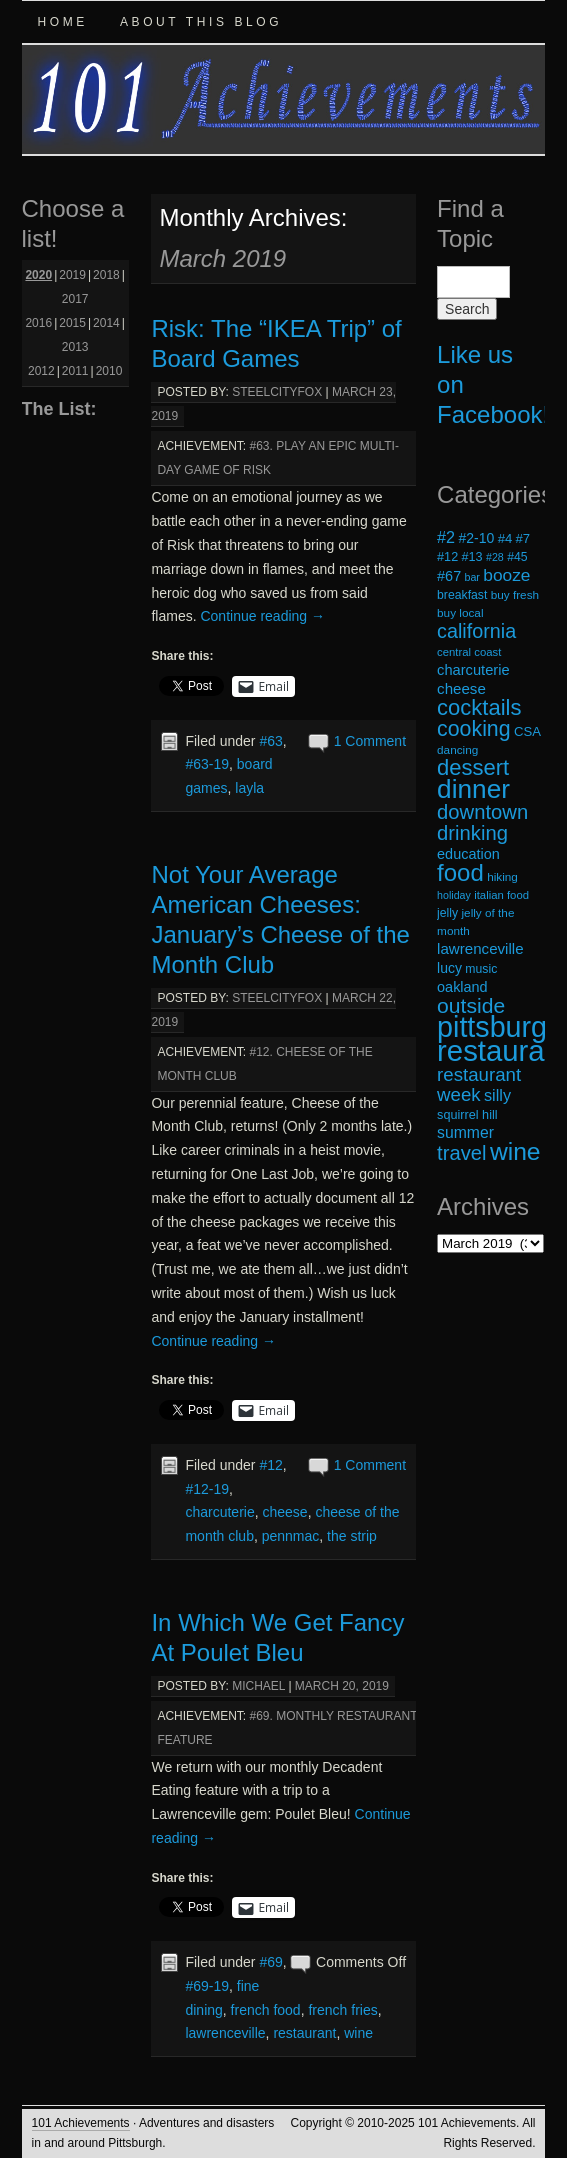  Describe the element at coordinates (270, 1962) in the screenshot. I see `#69` at that location.